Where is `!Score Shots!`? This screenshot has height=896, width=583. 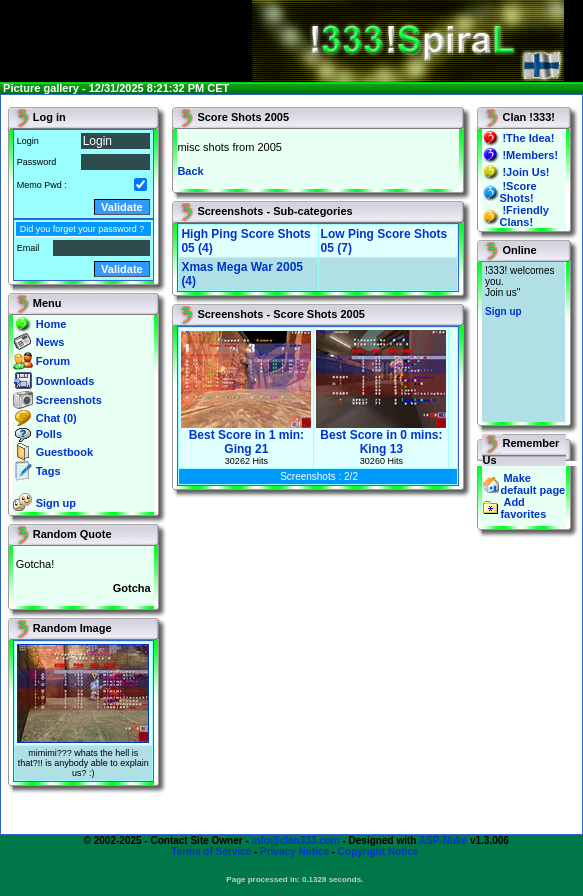 !Score Shots! is located at coordinates (517, 192).